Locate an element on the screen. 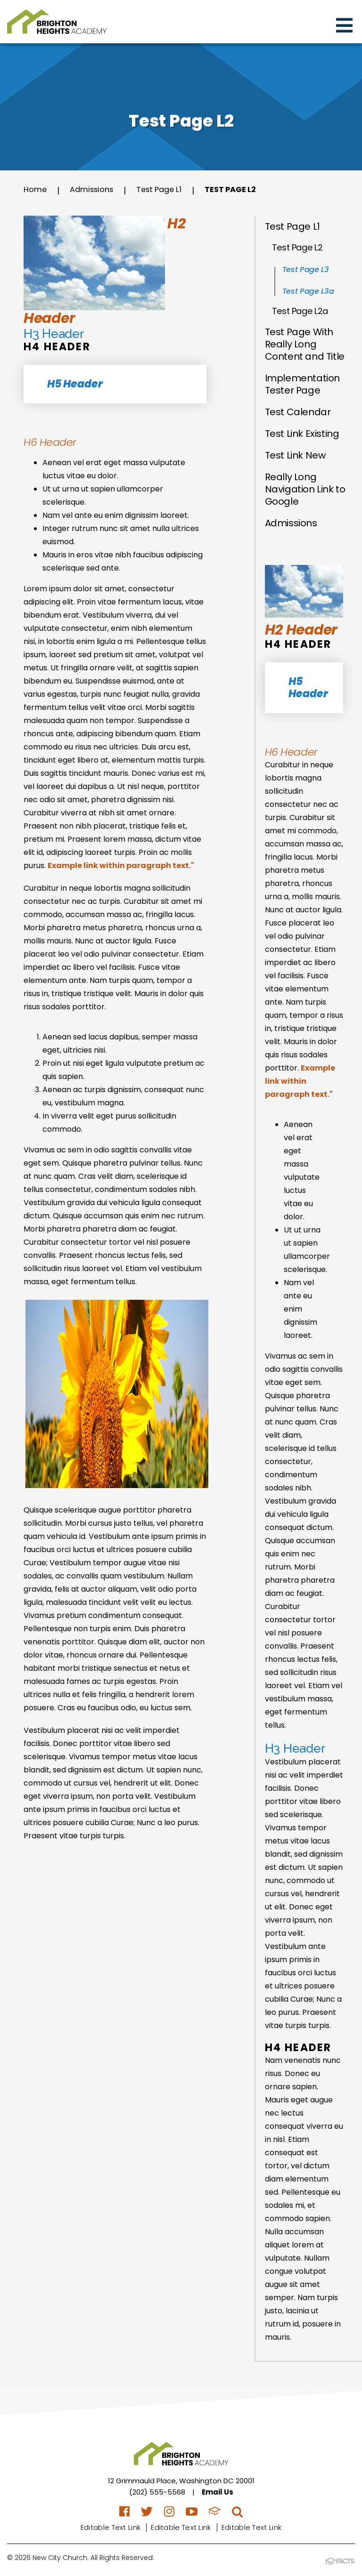  Test Link New is located at coordinates (295, 455).